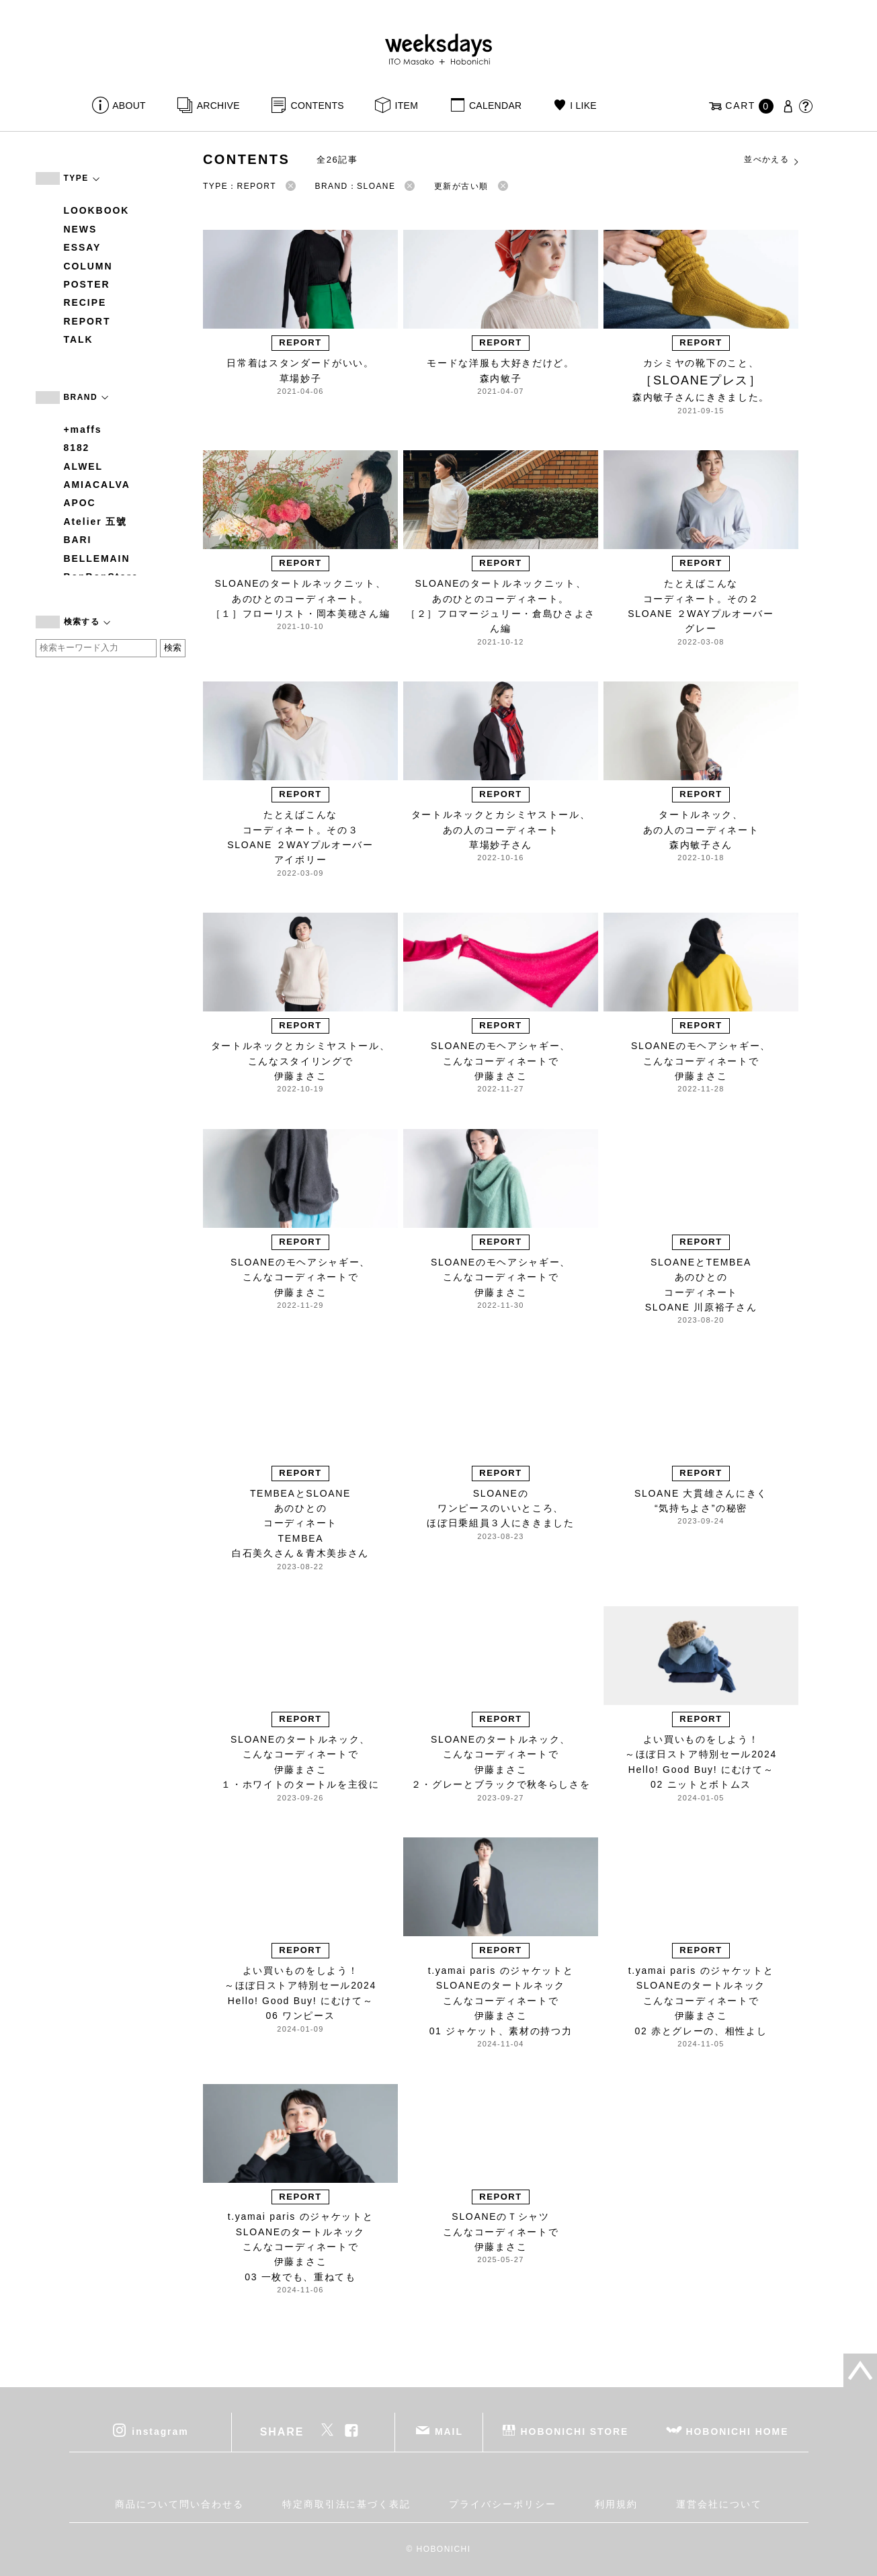  I want to click on NEWS, so click(80, 229).